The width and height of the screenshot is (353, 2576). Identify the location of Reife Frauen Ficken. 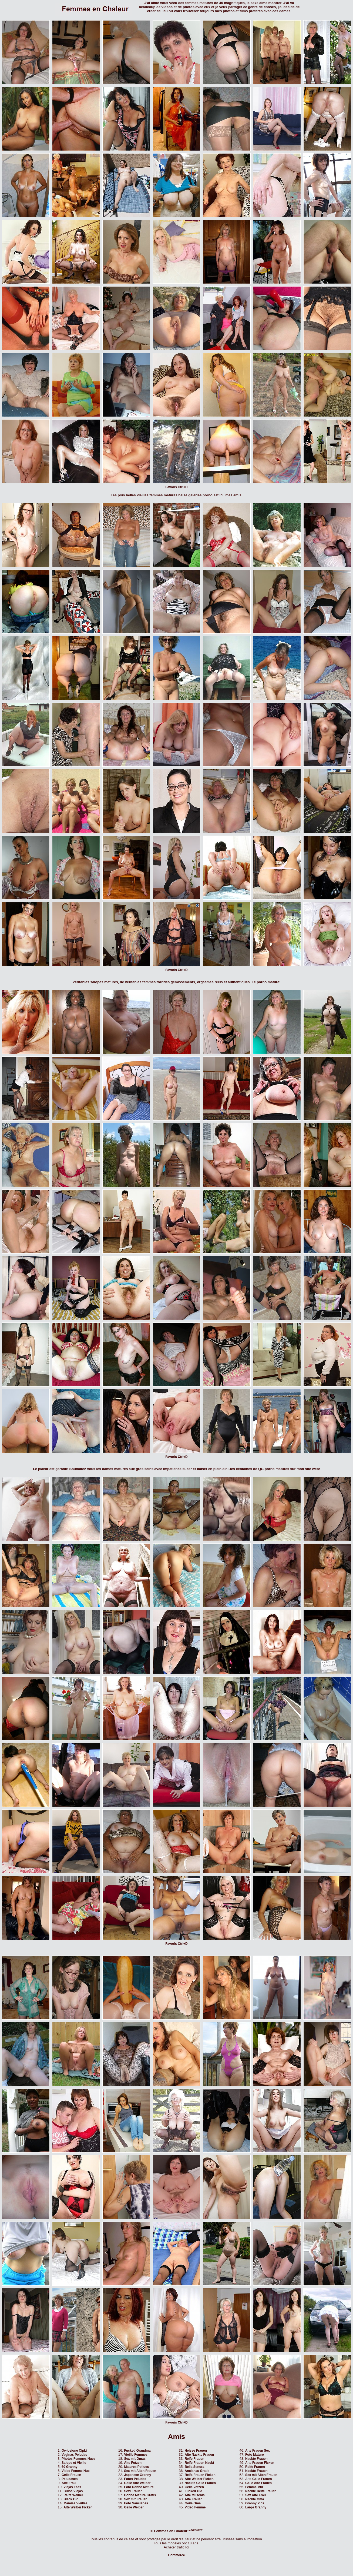
(200, 2475).